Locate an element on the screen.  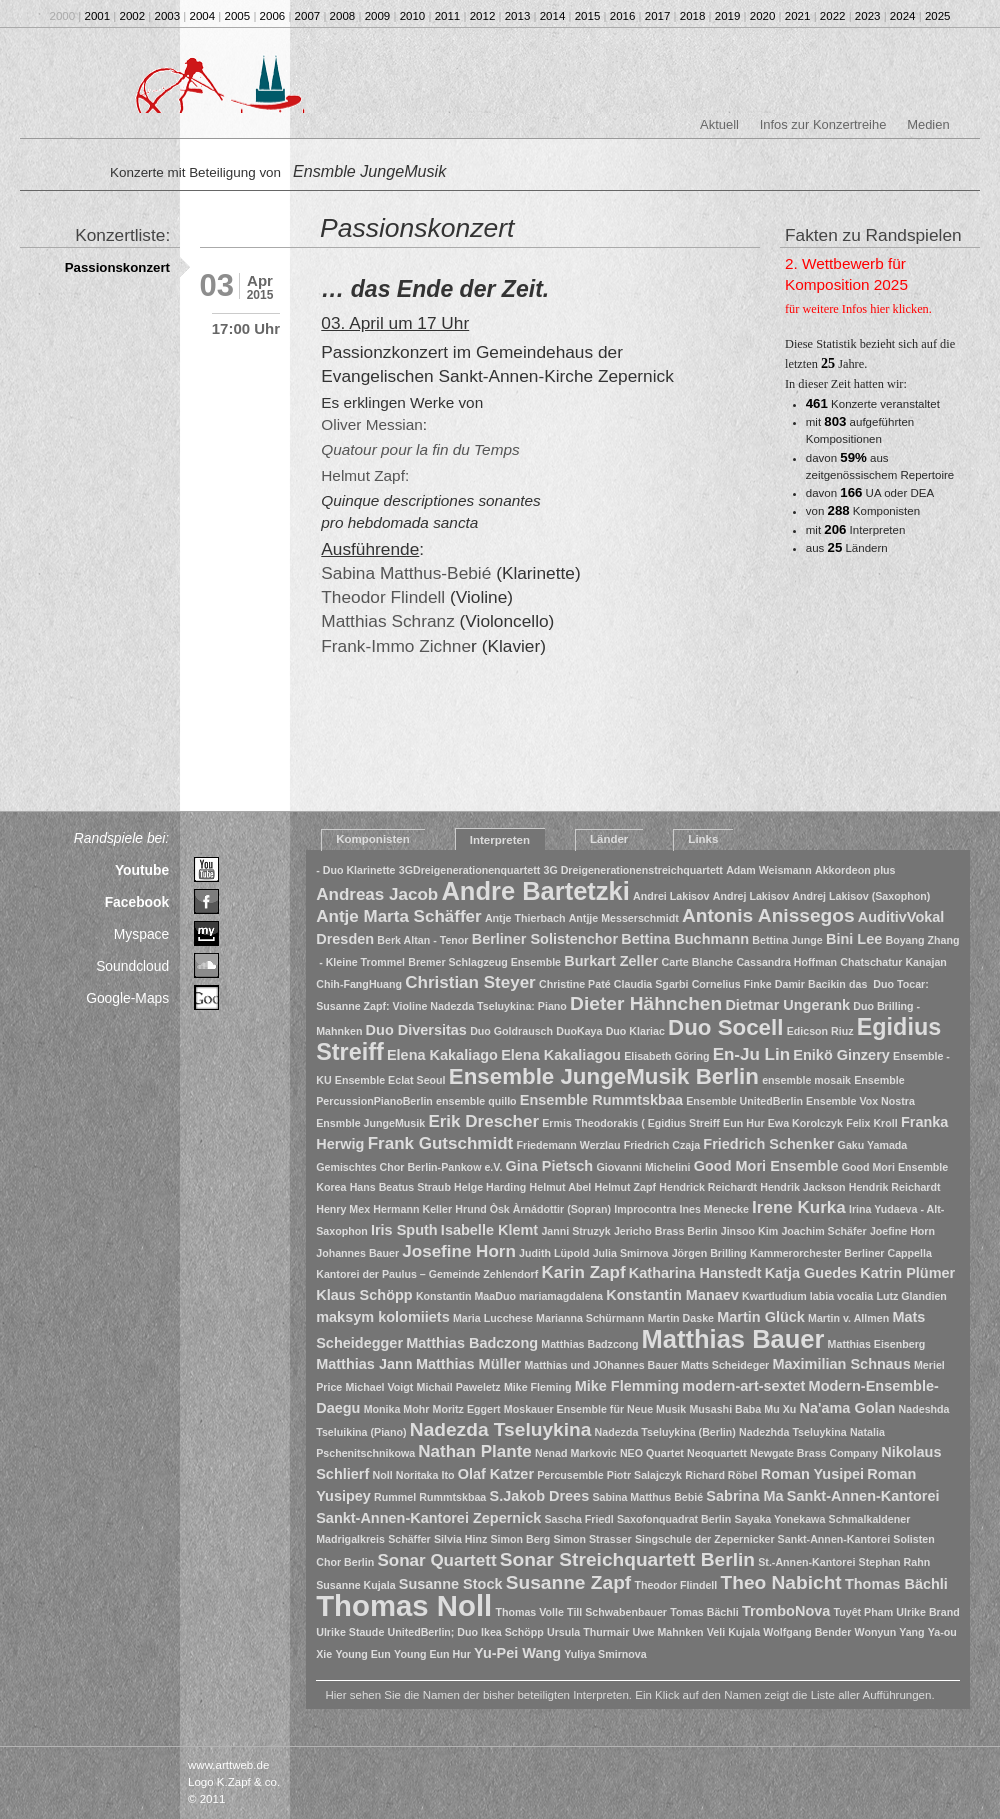
2020 is located at coordinates (763, 16).